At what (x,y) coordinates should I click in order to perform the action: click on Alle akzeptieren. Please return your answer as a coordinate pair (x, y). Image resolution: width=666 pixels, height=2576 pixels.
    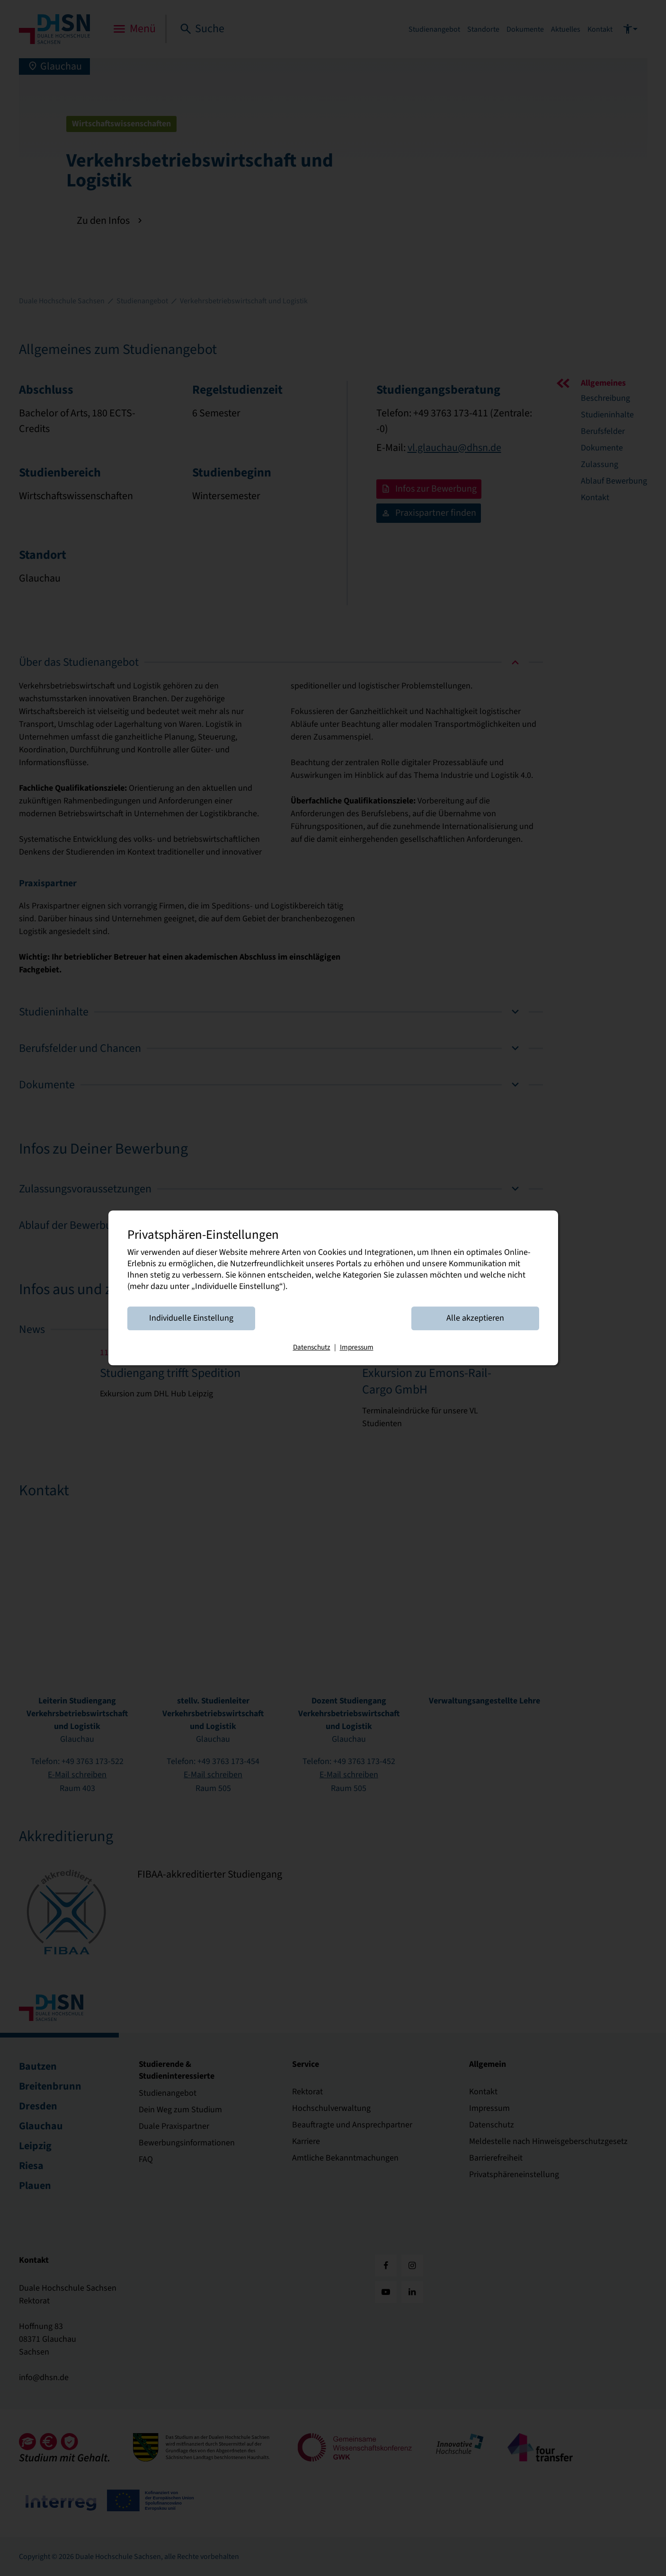
    Looking at the image, I should click on (475, 1318).